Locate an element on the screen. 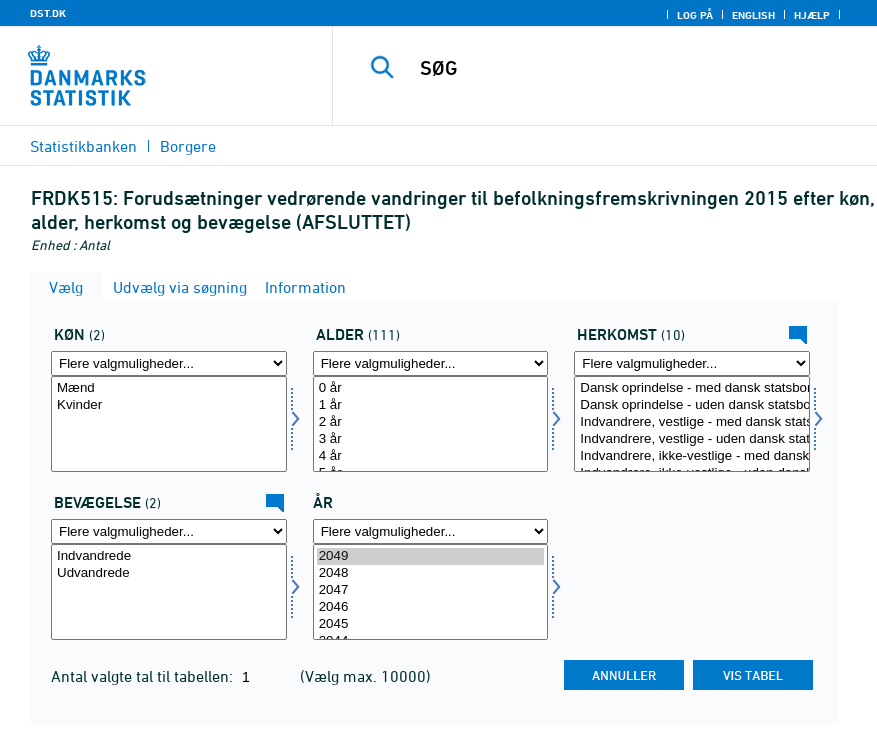 The height and width of the screenshot is (742, 877). [Vælg køn] is located at coordinates (169, 424).